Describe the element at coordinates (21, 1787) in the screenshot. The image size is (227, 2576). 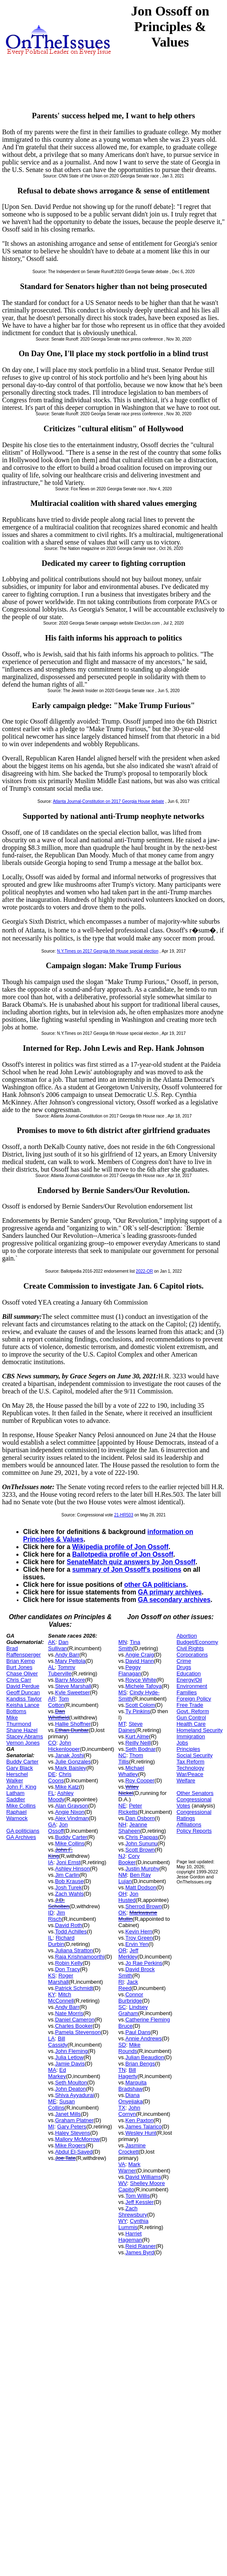
I see `John F. King` at that location.